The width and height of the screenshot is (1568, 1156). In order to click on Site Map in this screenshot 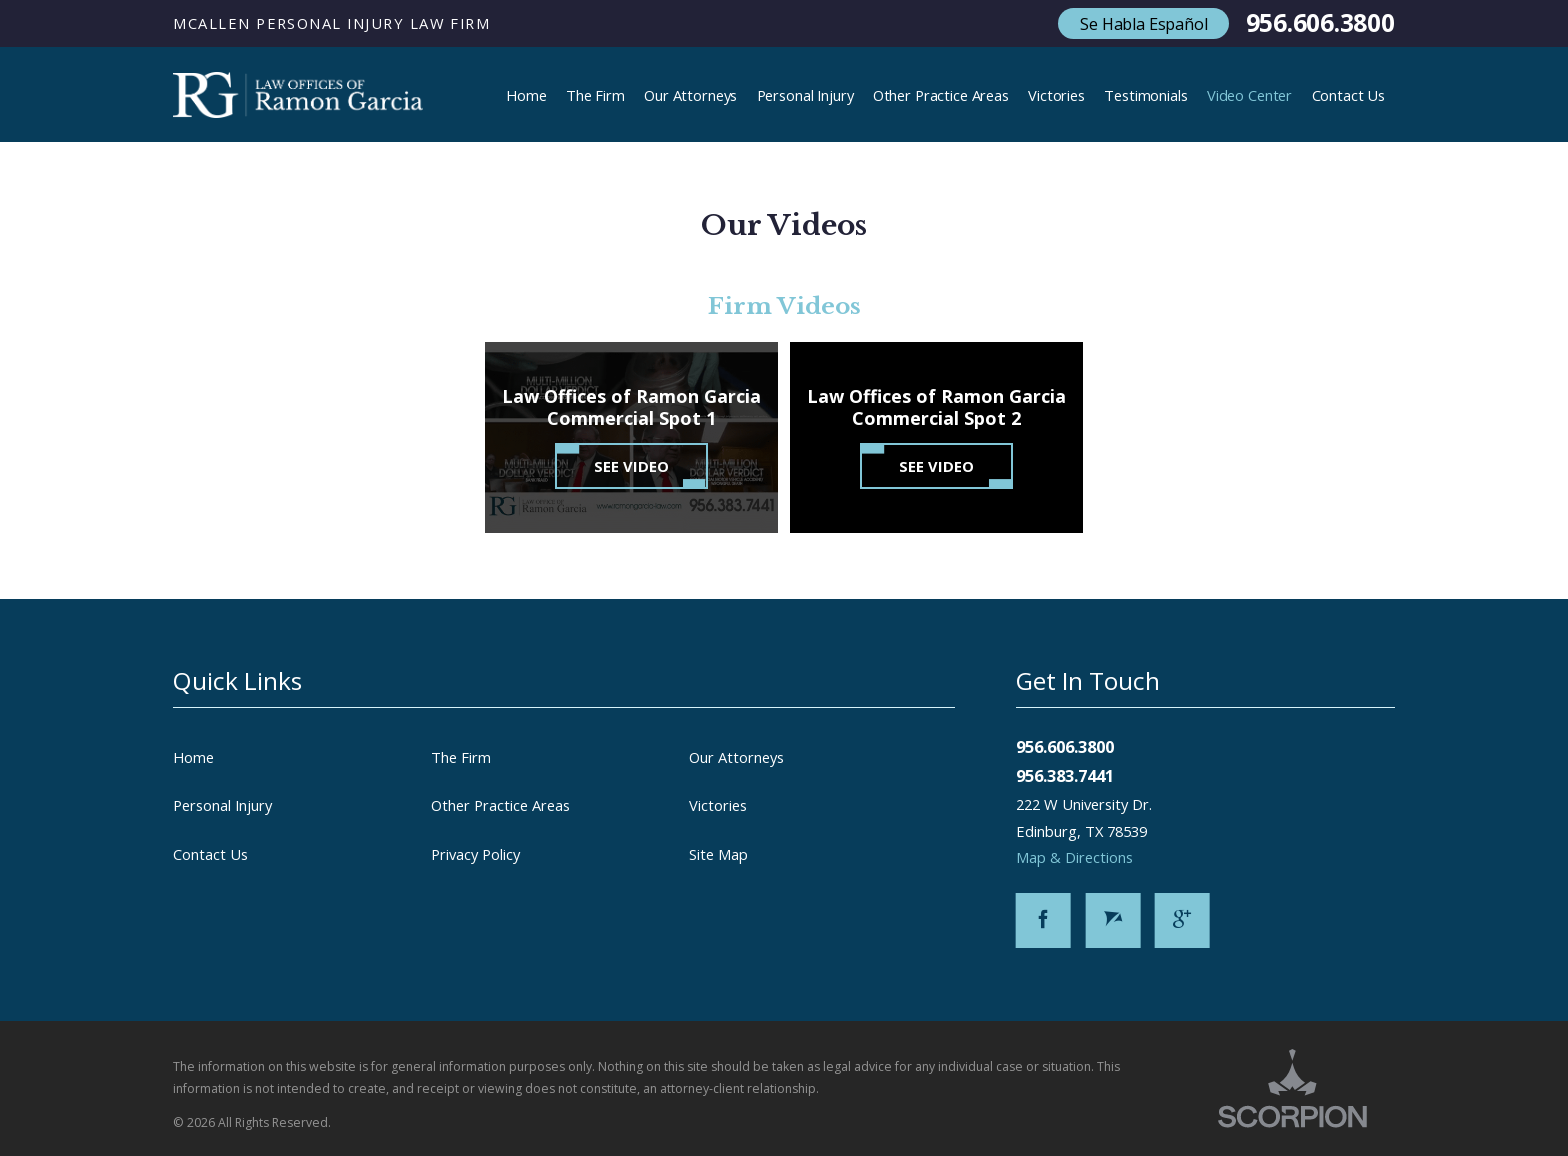, I will do `click(718, 854)`.